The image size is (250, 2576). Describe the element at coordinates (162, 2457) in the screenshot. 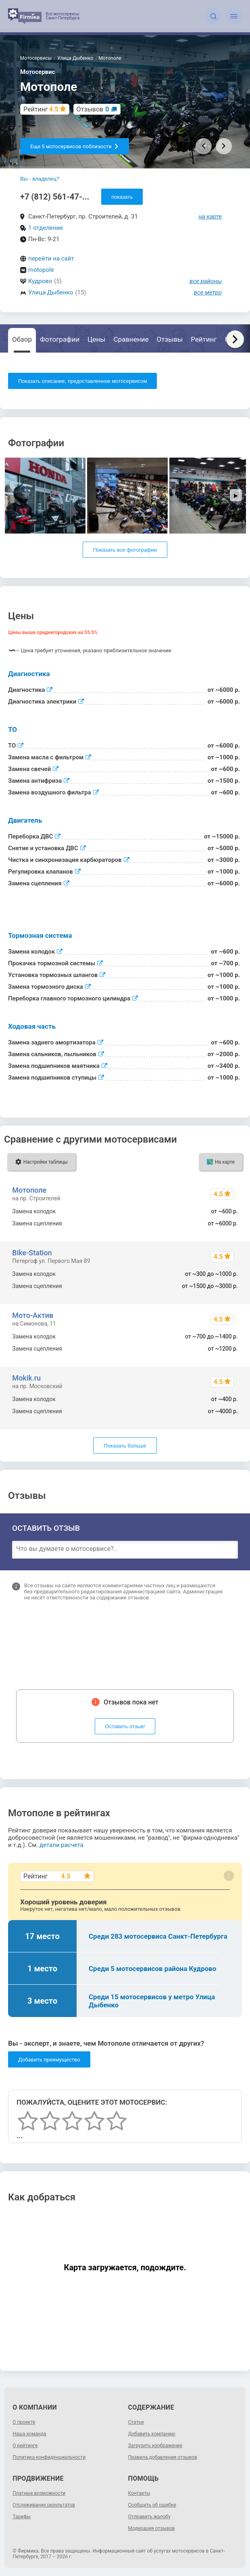

I see `Правила добавления отзывов` at that location.